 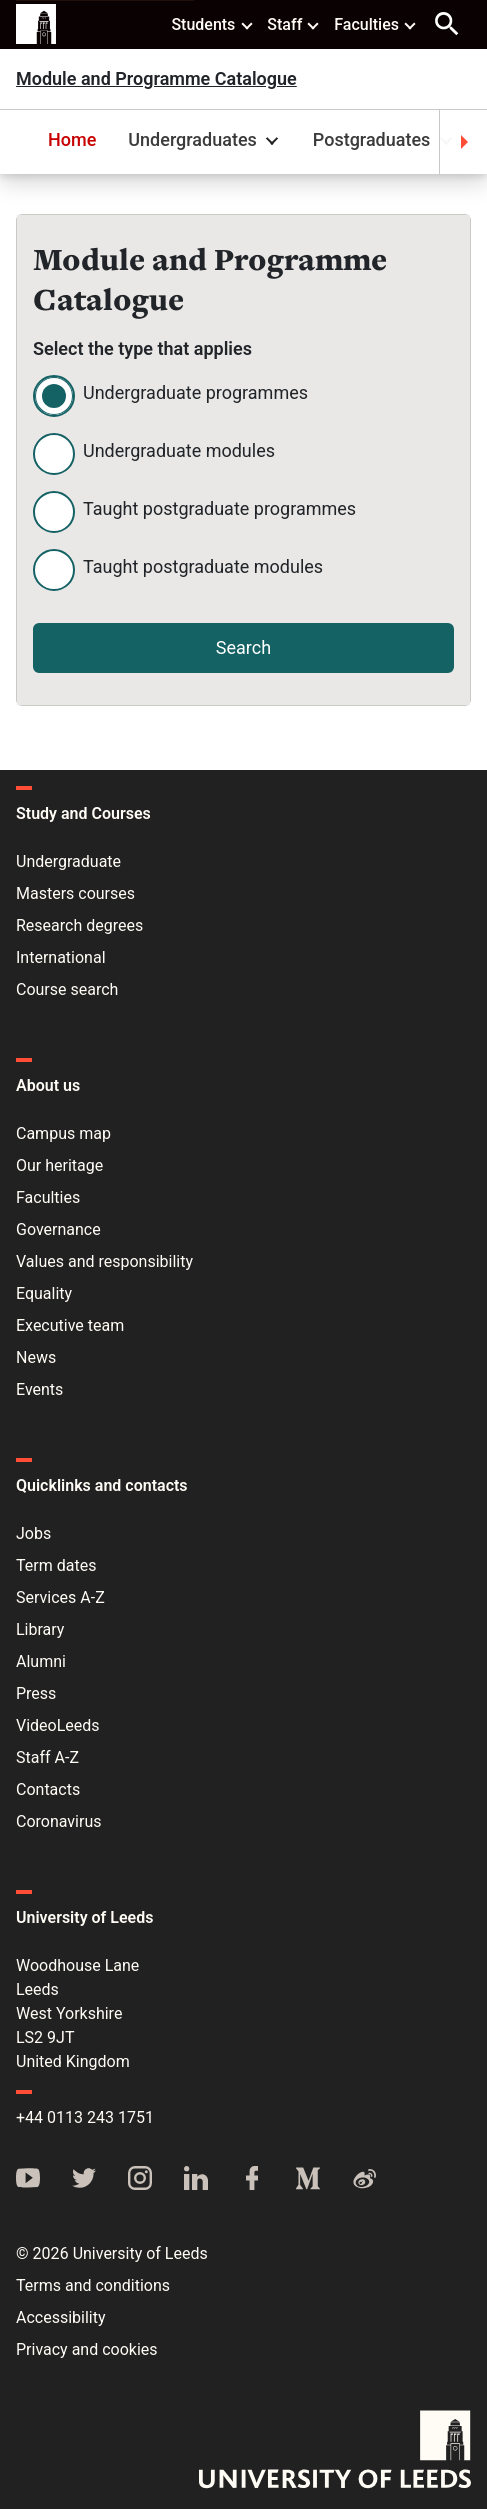 What do you see at coordinates (58, 1725) in the screenshot?
I see `VideoLeeds` at bounding box center [58, 1725].